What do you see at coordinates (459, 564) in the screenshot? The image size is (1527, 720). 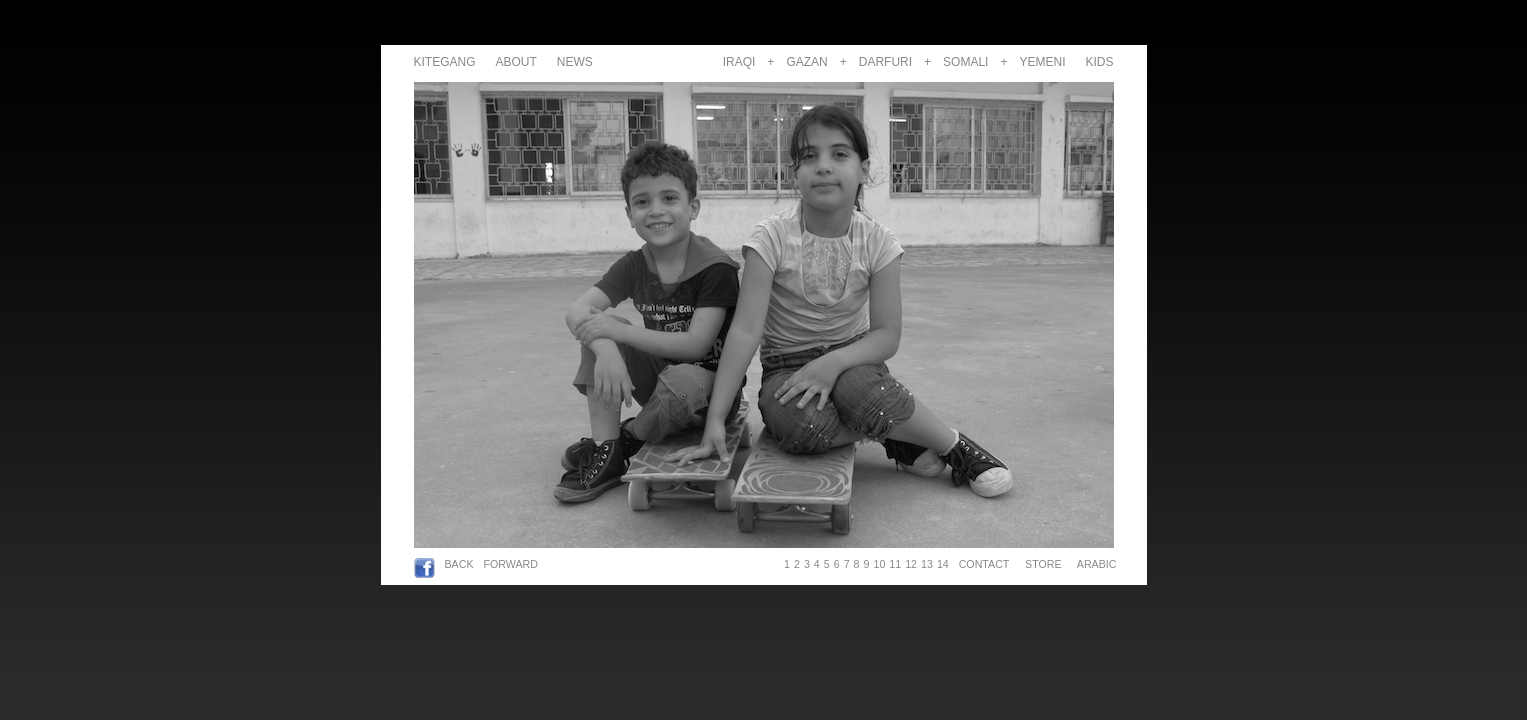 I see `BACK` at bounding box center [459, 564].